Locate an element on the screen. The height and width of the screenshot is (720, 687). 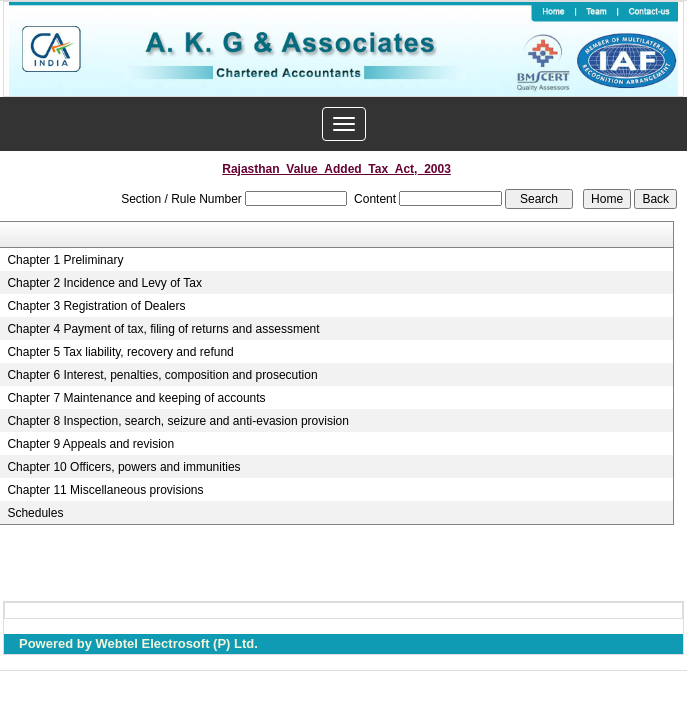
Chapter 9 Appeals and revision is located at coordinates (90, 444).